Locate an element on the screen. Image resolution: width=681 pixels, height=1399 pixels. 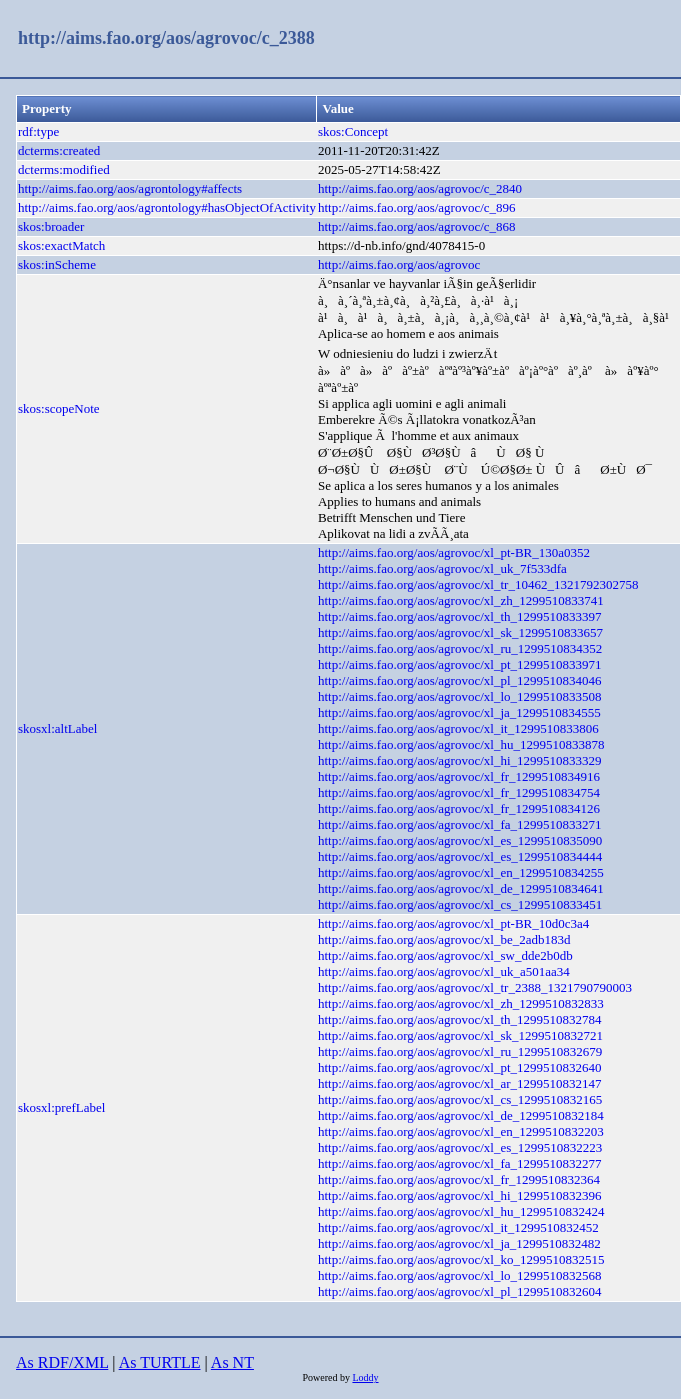
http://aims.fao.org/aos/agrovoc/c_2388 is located at coordinates (166, 38).